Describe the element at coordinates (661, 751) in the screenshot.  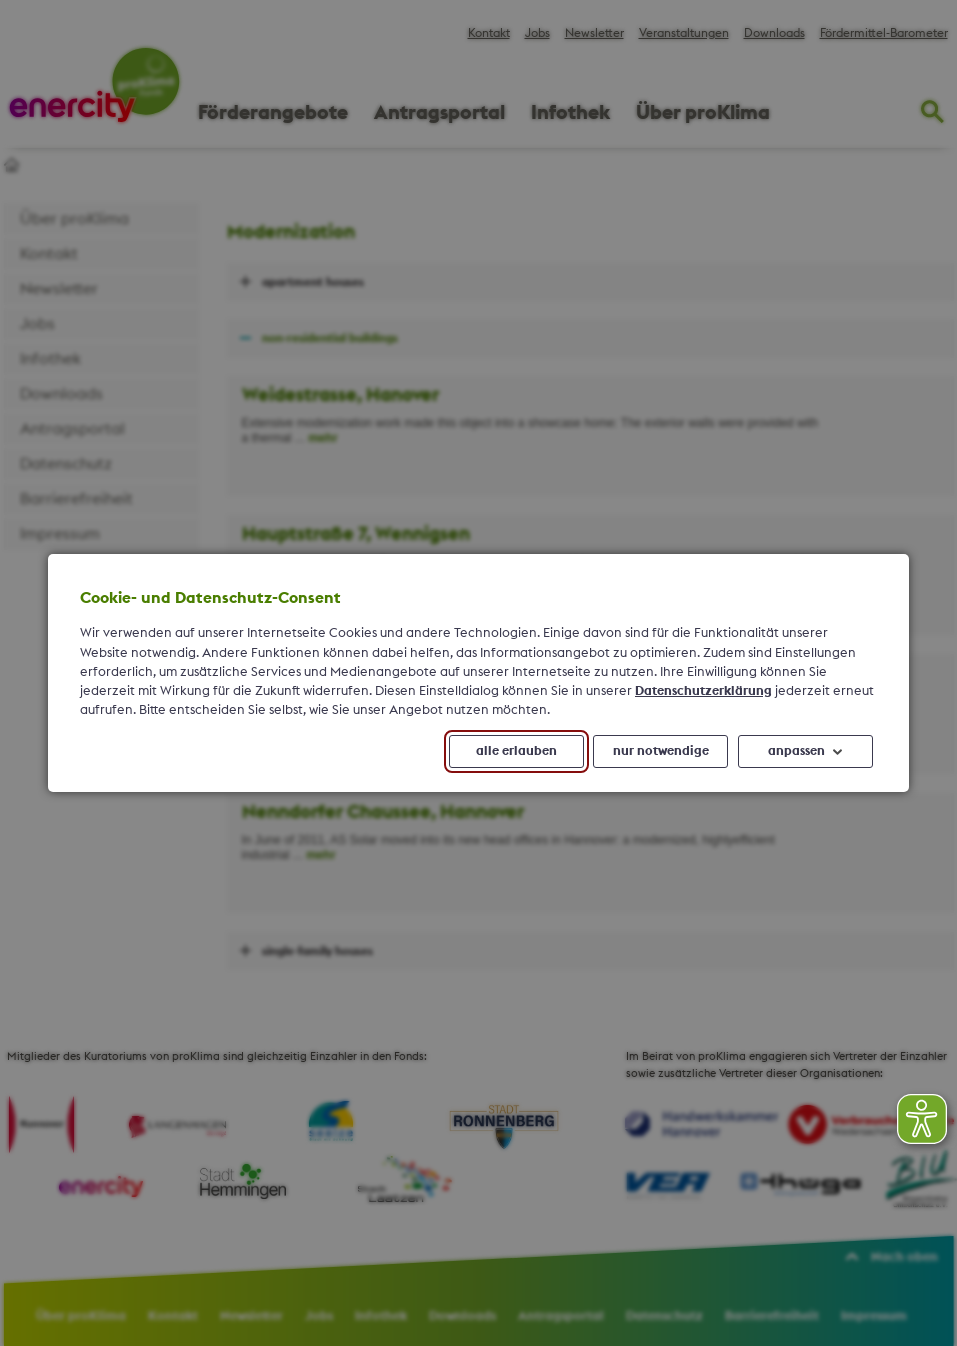
I see `nur notwendige` at that location.